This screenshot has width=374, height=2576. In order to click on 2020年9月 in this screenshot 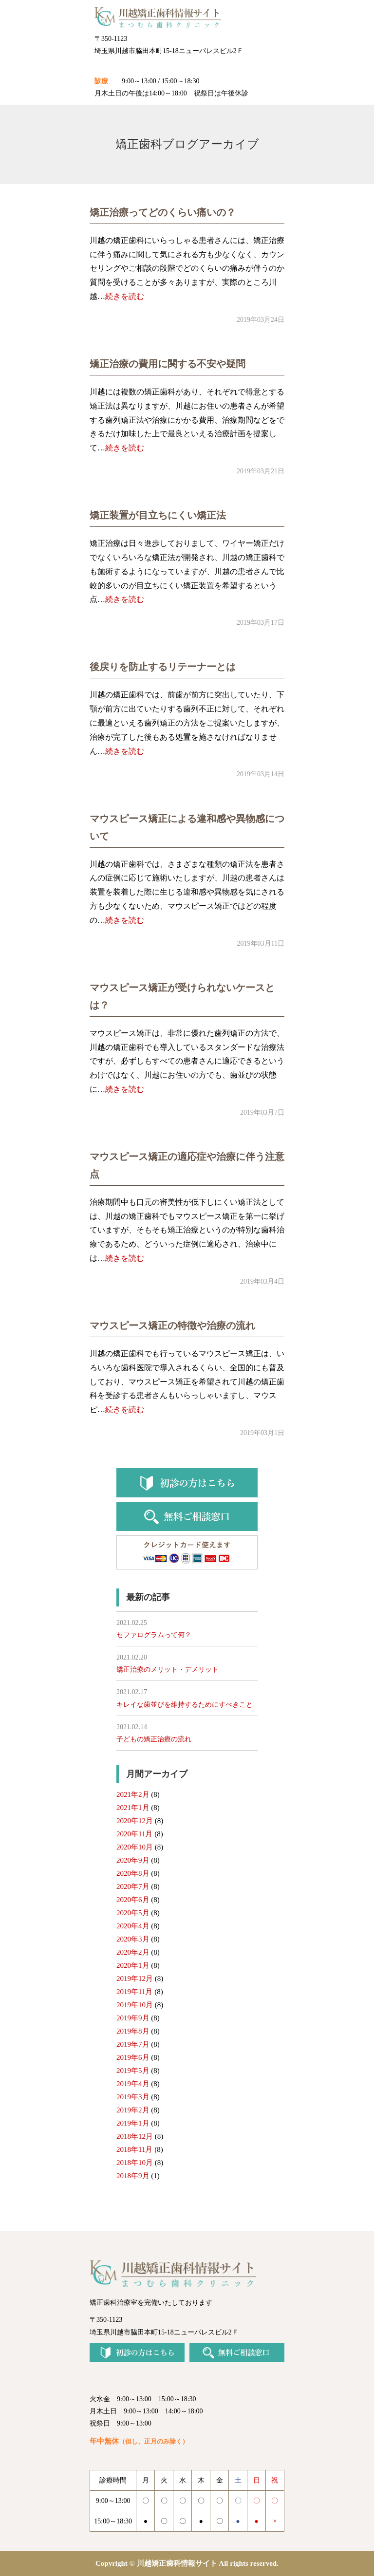, I will do `click(133, 1860)`.